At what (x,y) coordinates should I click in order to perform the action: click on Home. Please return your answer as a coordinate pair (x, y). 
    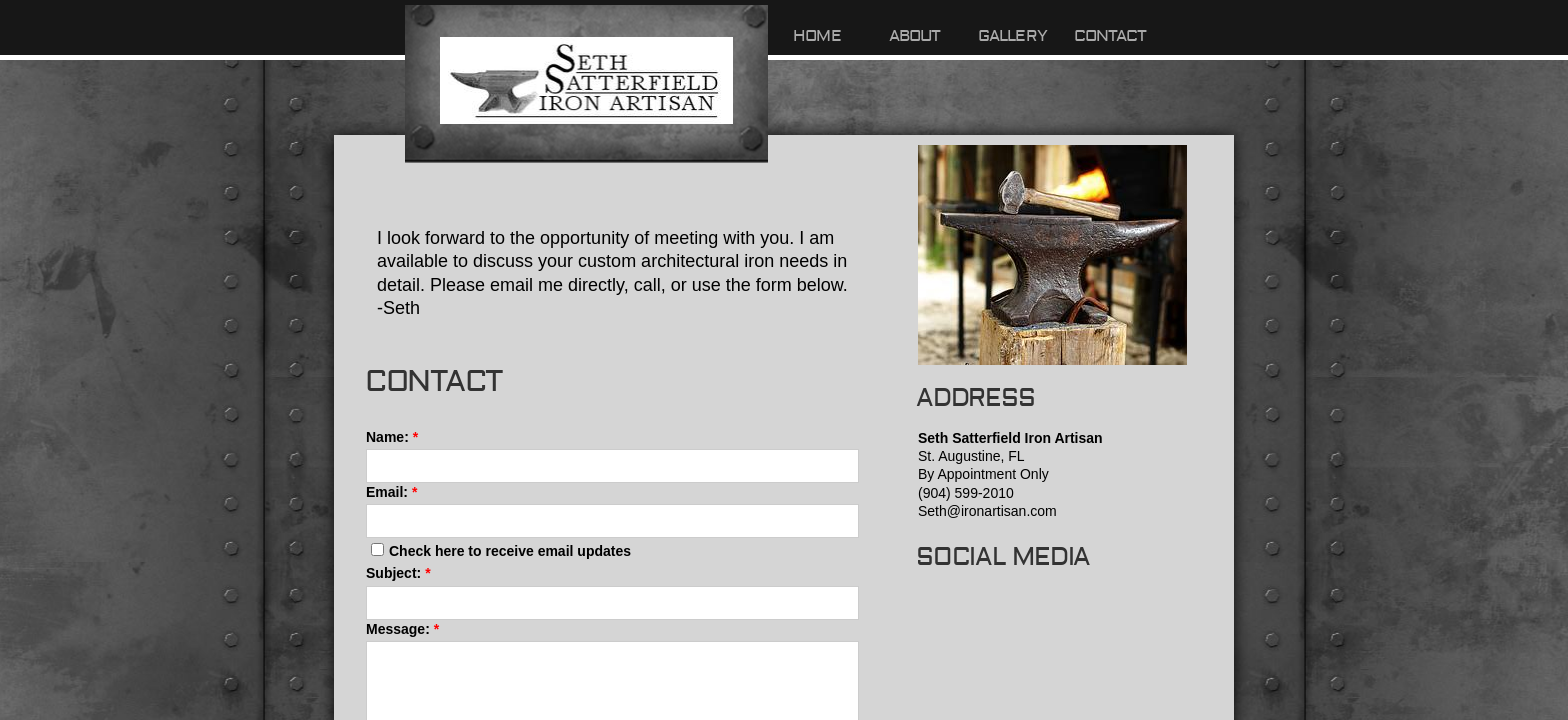
    Looking at the image, I should click on (817, 36).